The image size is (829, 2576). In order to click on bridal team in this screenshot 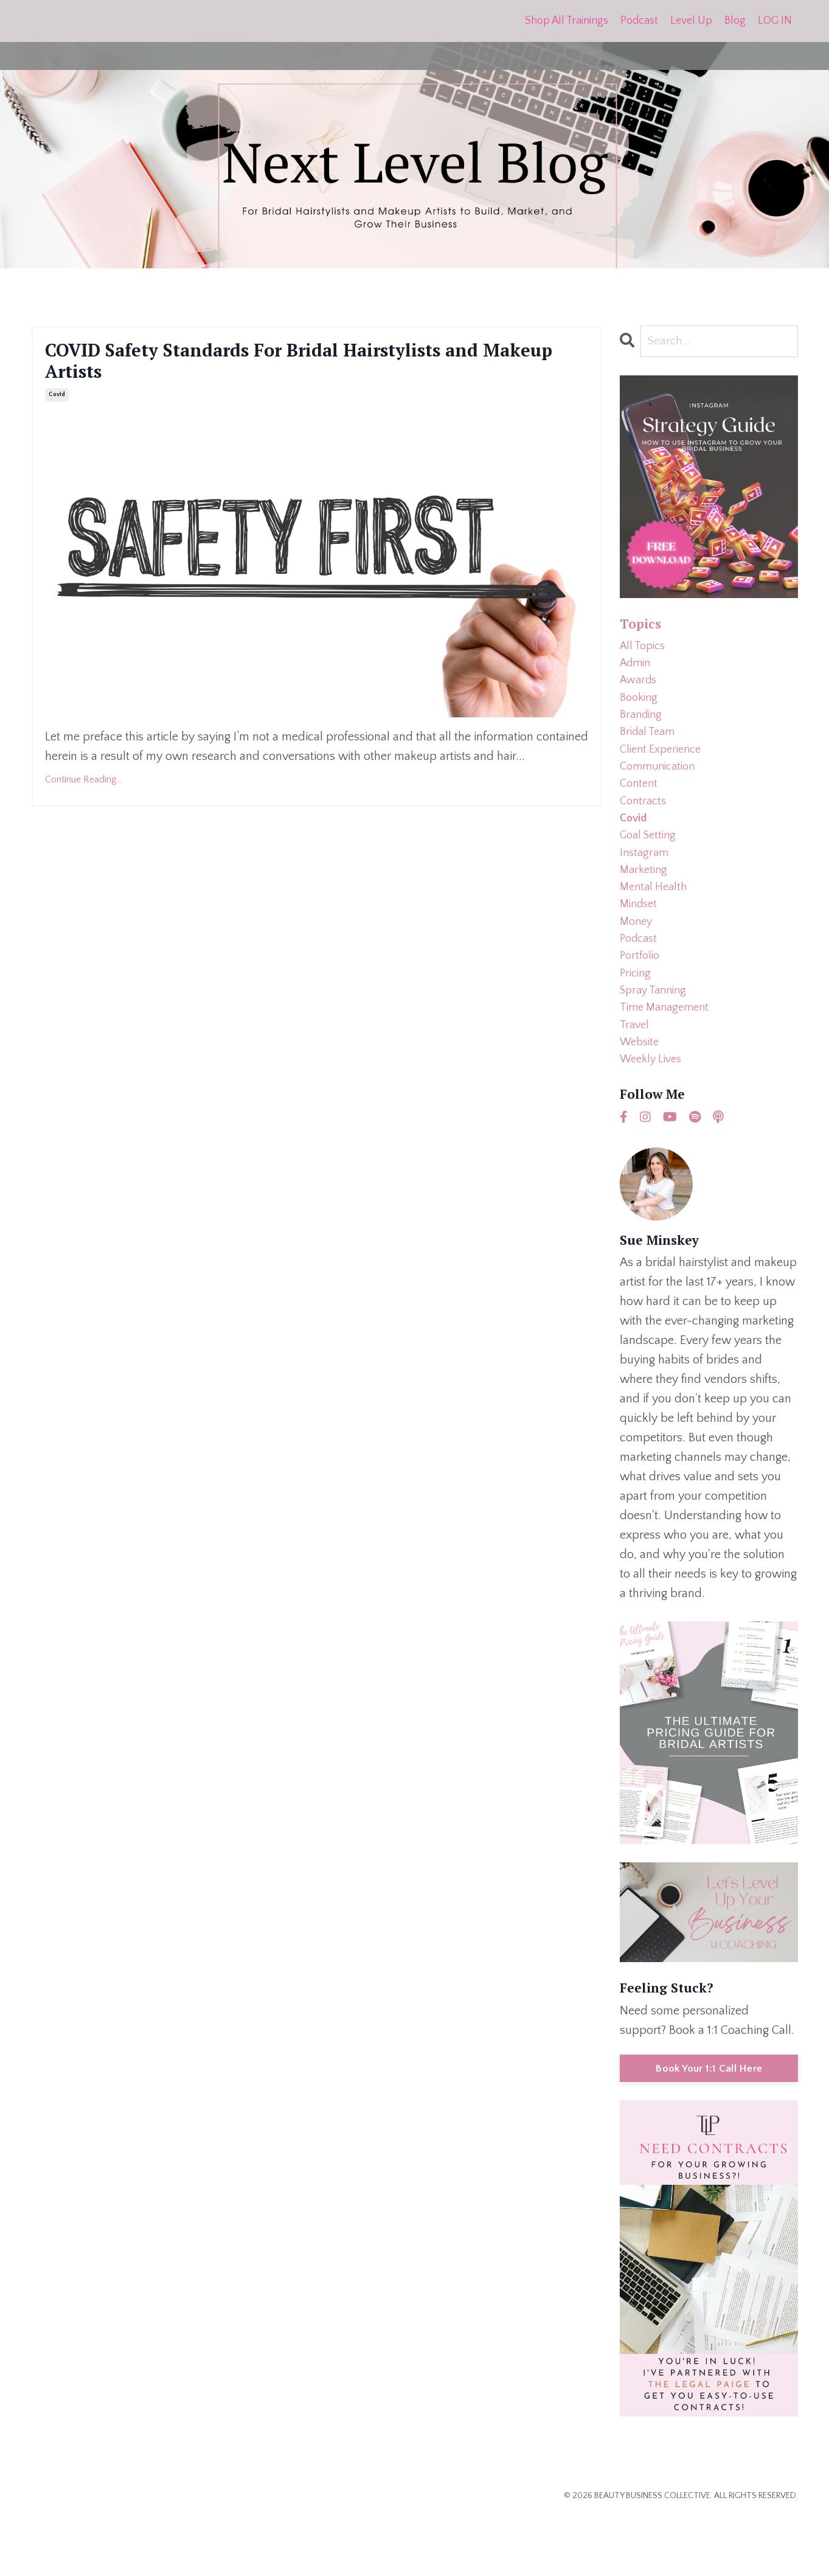, I will do `click(650, 746)`.